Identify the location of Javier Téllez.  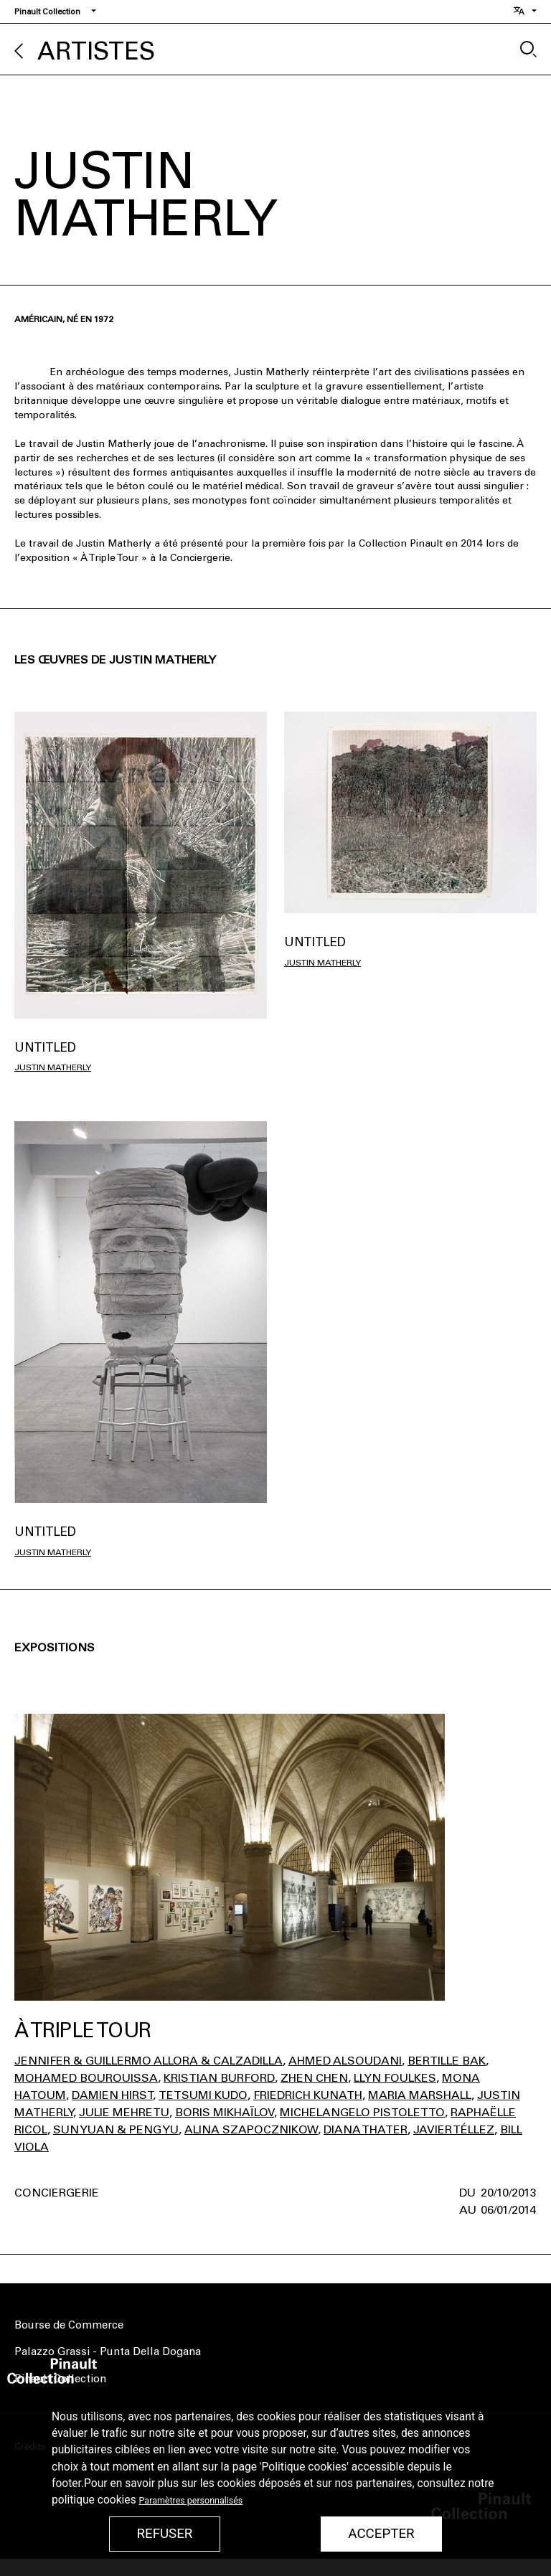
(453, 2129).